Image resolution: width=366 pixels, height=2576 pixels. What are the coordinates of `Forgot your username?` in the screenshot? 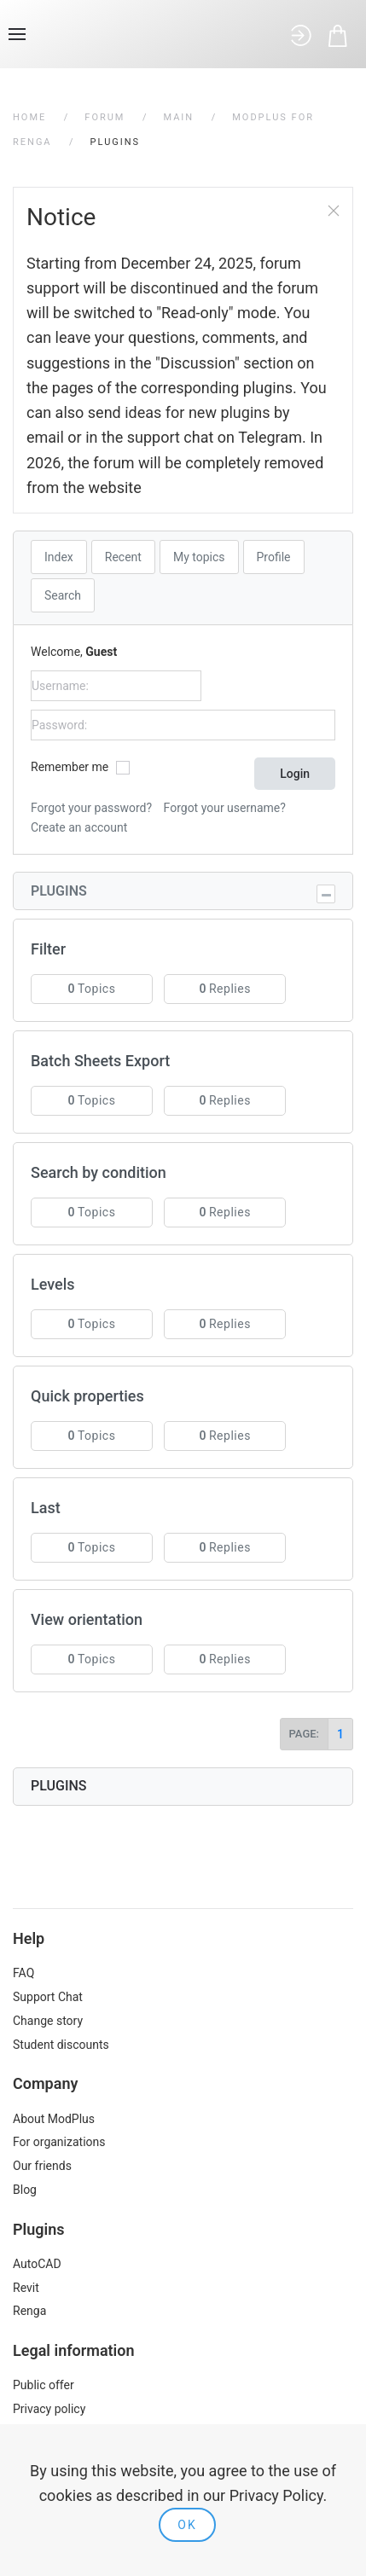 It's located at (225, 808).